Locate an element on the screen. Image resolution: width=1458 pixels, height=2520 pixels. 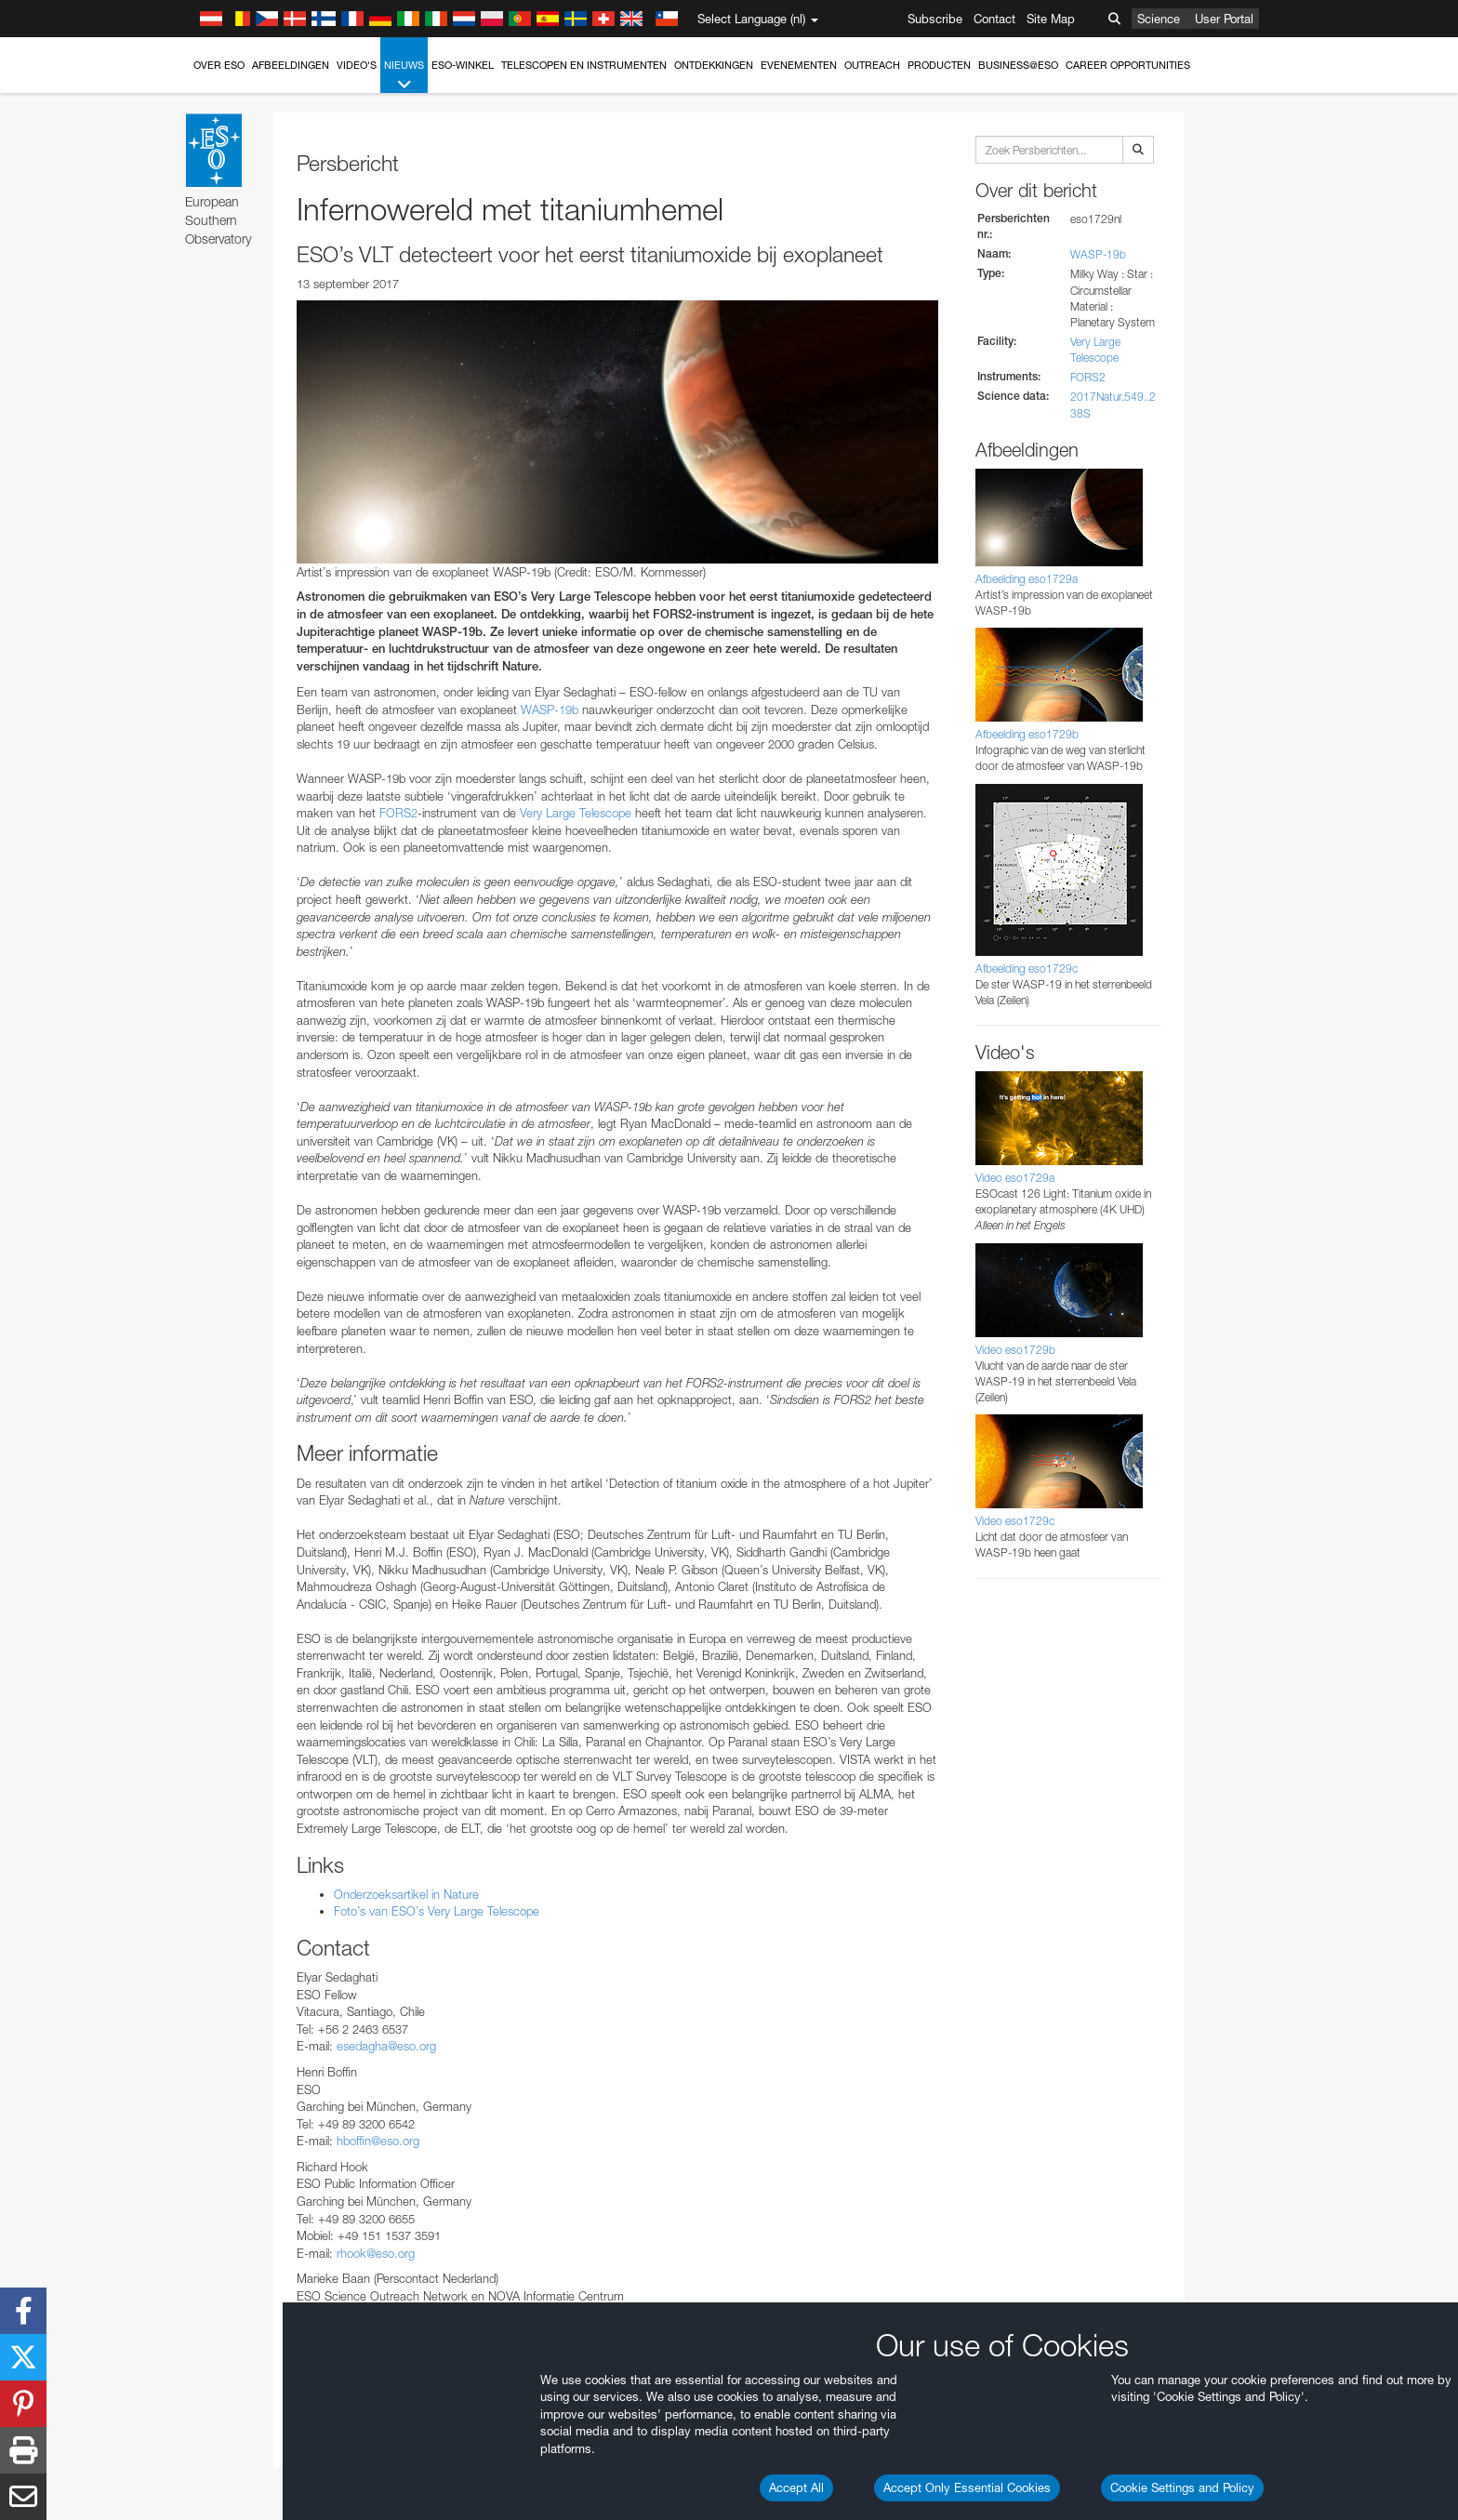
Onderzoeksartikel in Nature is located at coordinates (406, 1894).